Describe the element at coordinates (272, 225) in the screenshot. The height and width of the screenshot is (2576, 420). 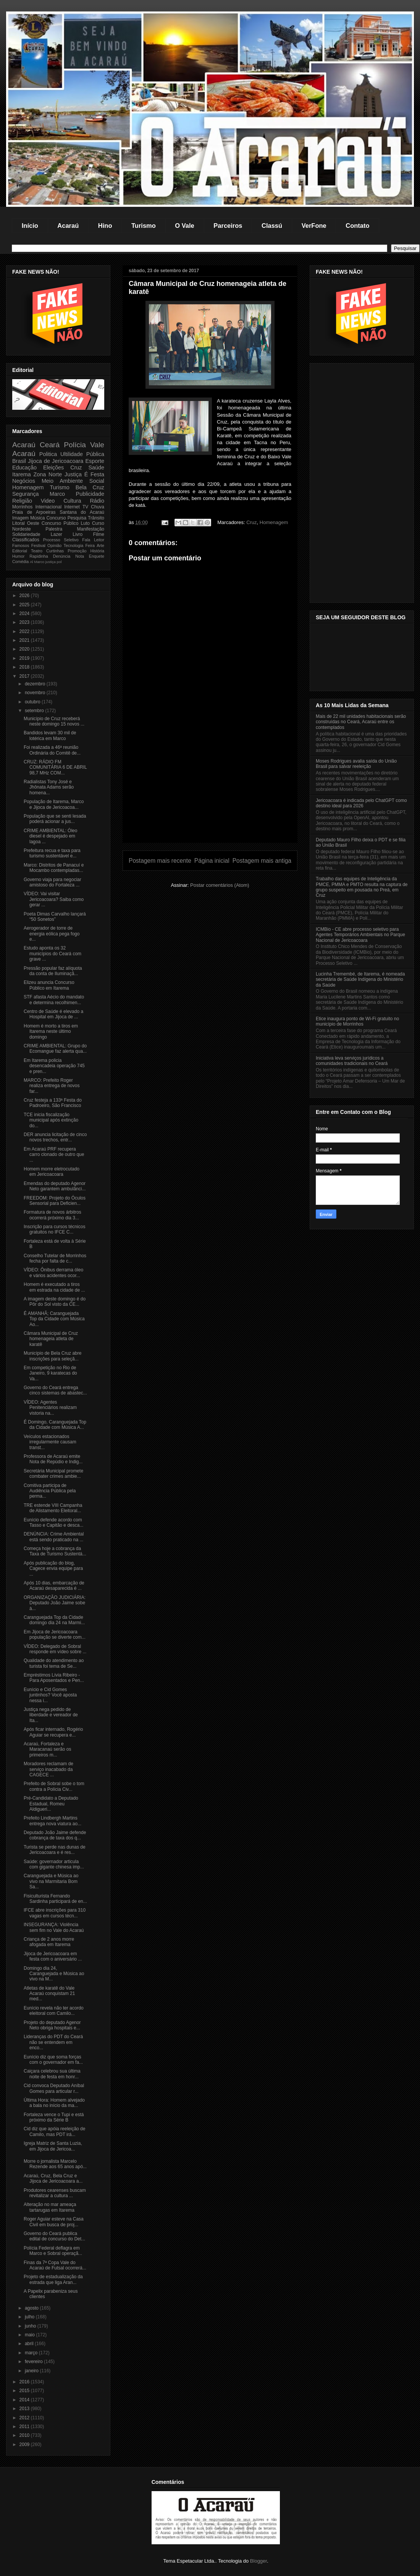
I see `Classú` at that location.